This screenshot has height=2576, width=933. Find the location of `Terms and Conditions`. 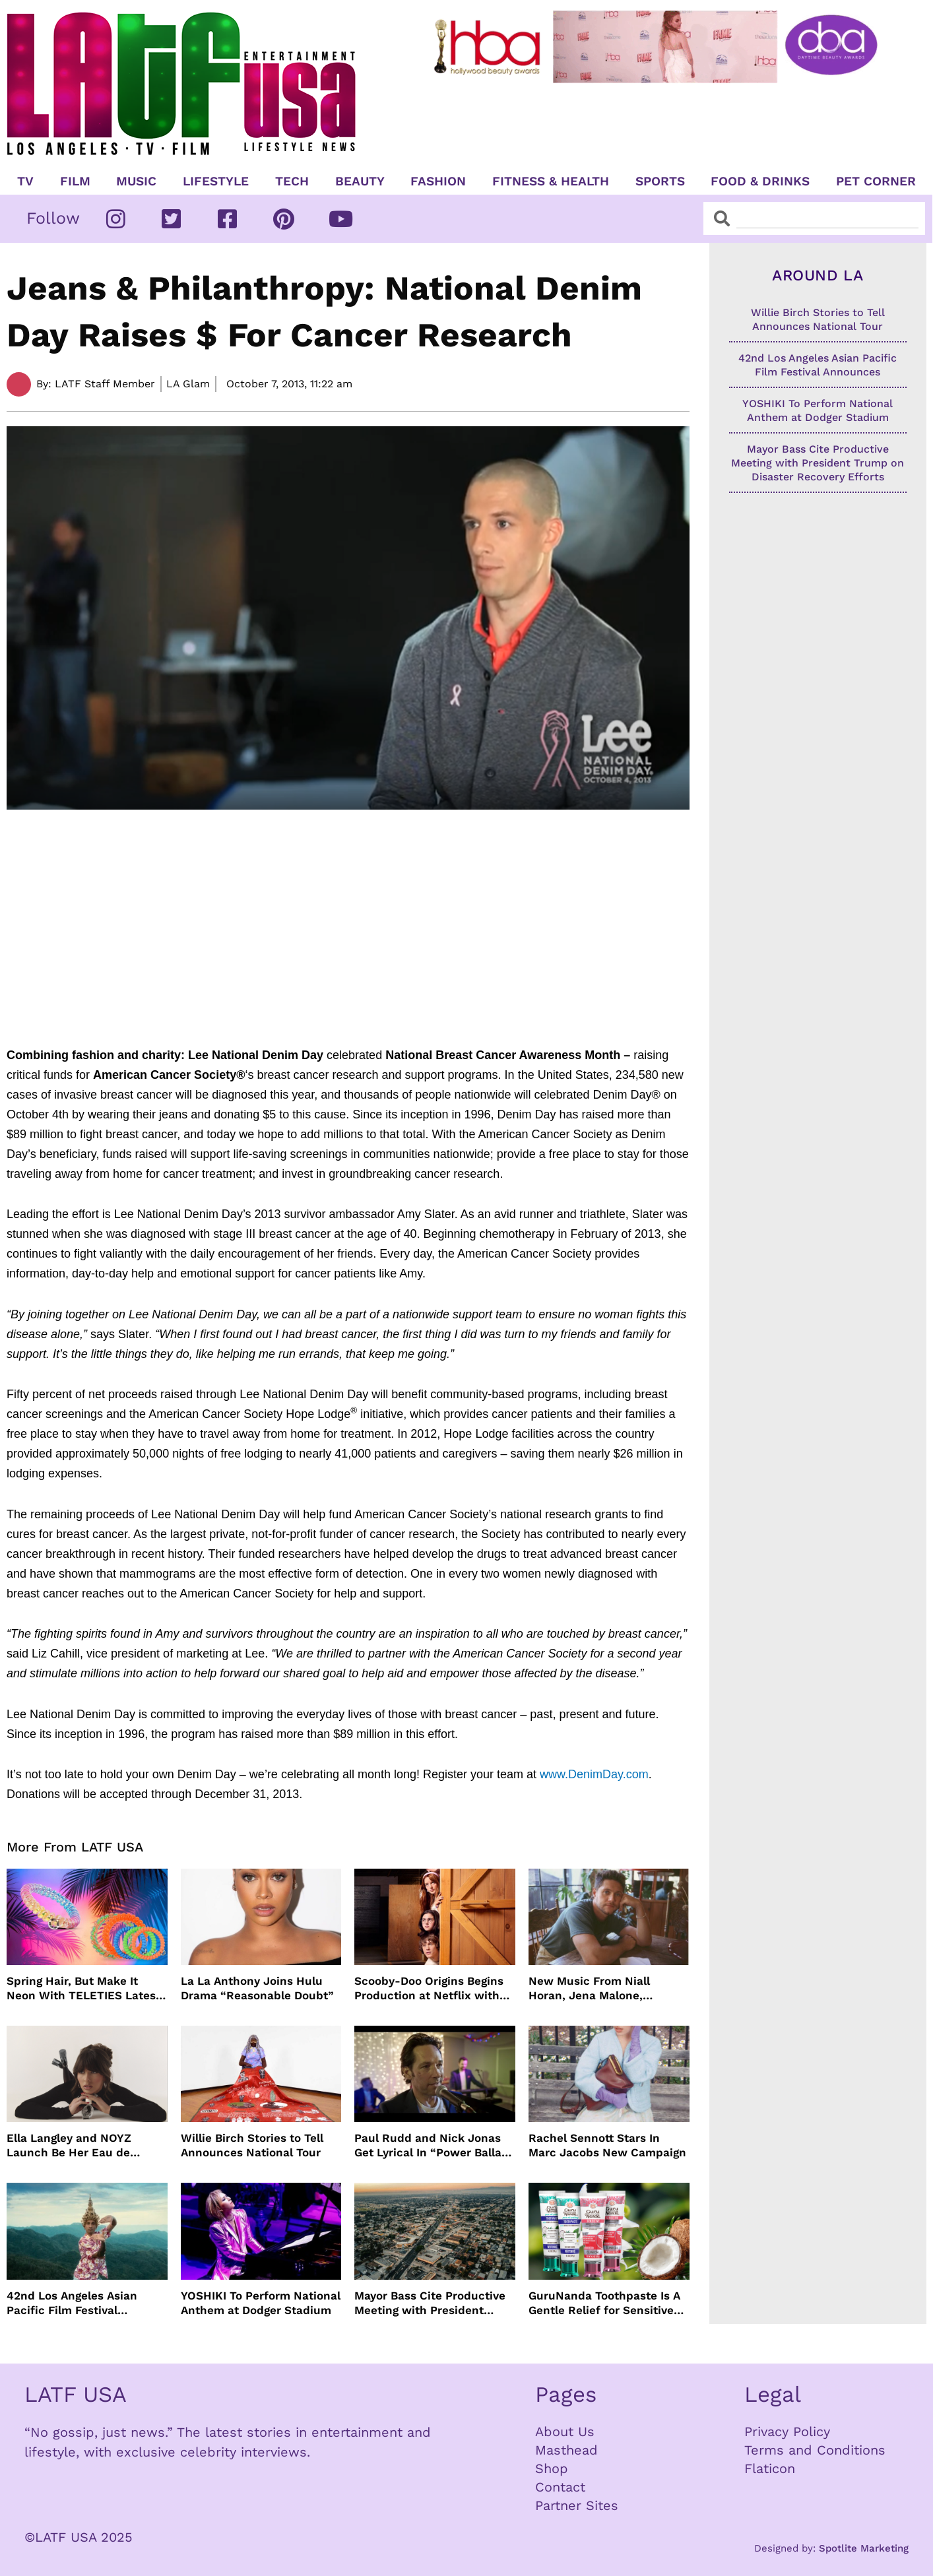

Terms and Conditions is located at coordinates (814, 2450).